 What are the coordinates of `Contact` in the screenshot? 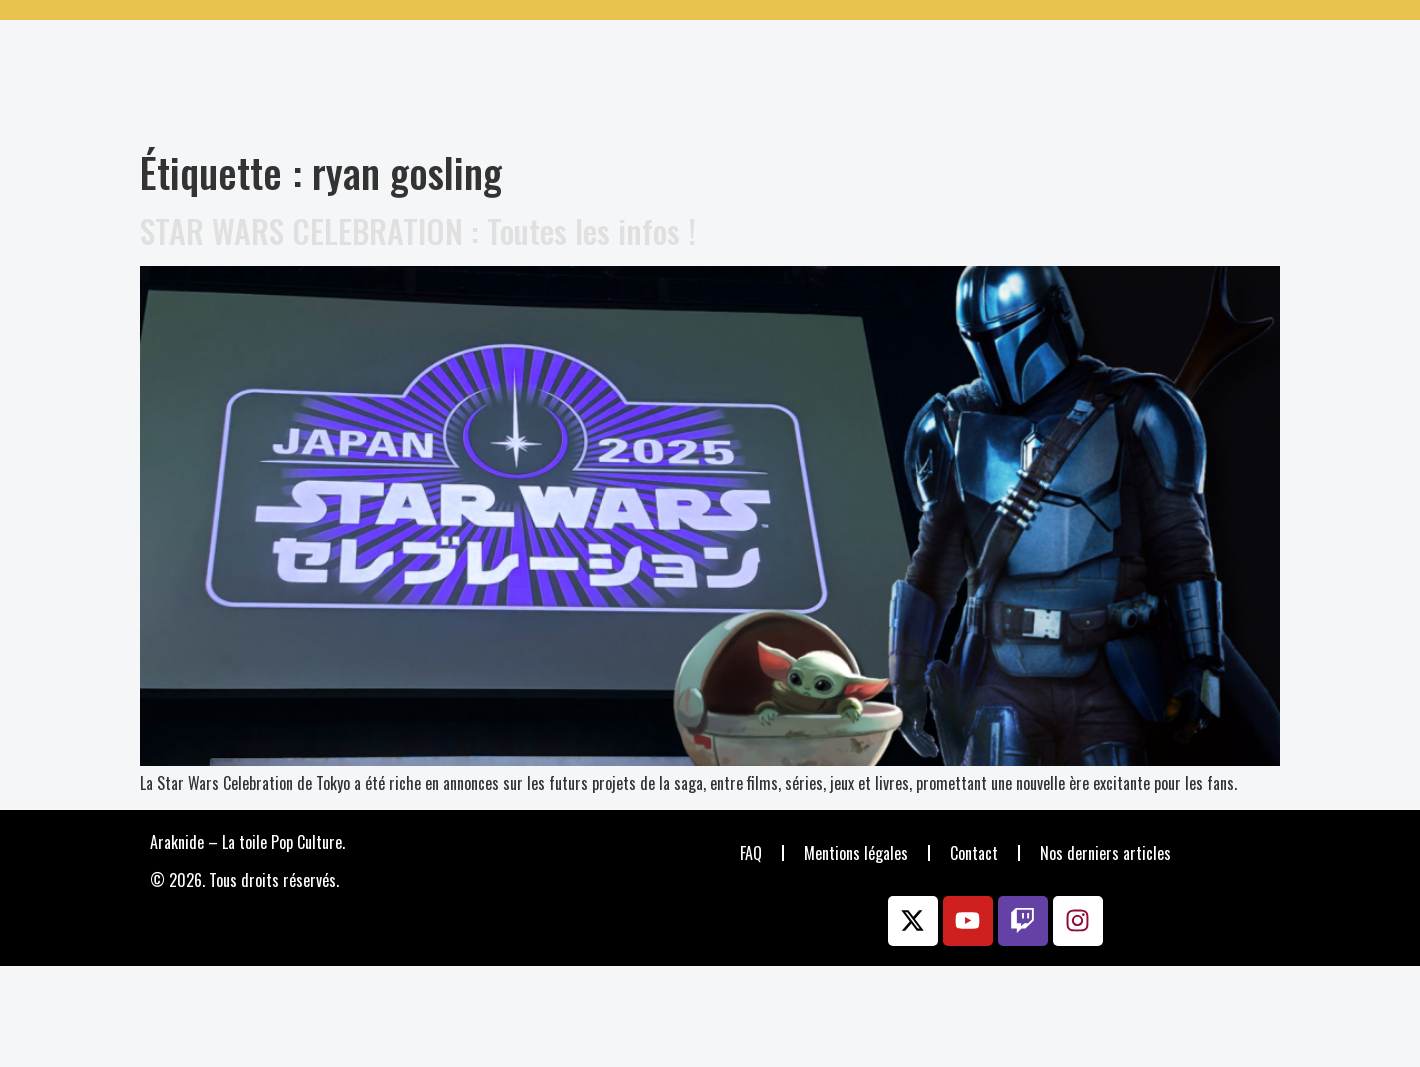 It's located at (974, 853).